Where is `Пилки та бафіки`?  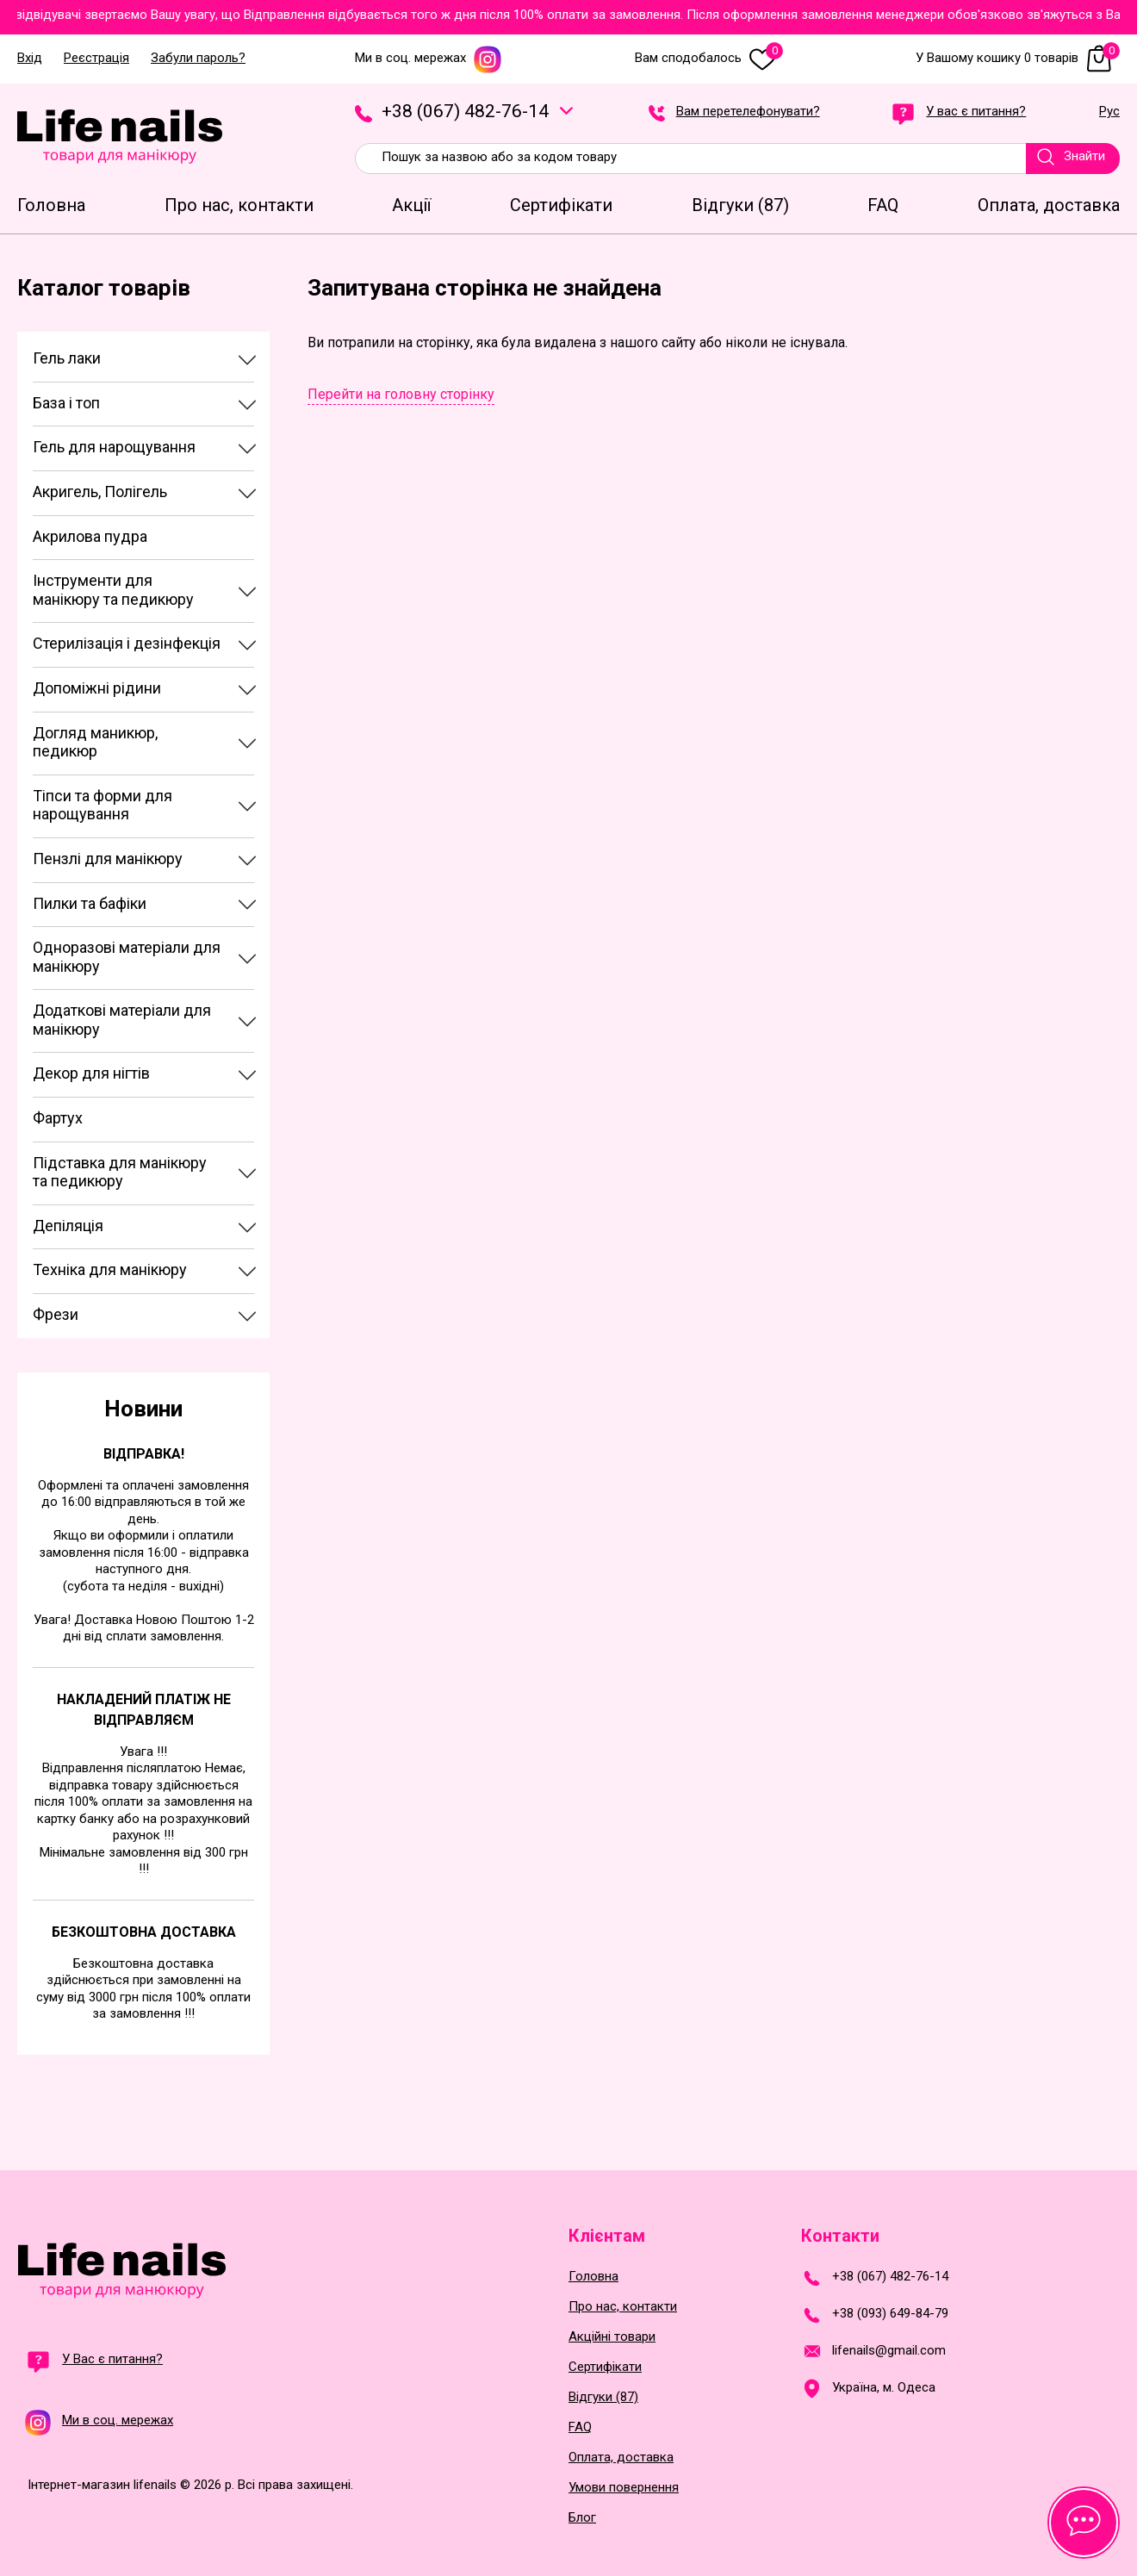 Пилки та бафіки is located at coordinates (89, 903).